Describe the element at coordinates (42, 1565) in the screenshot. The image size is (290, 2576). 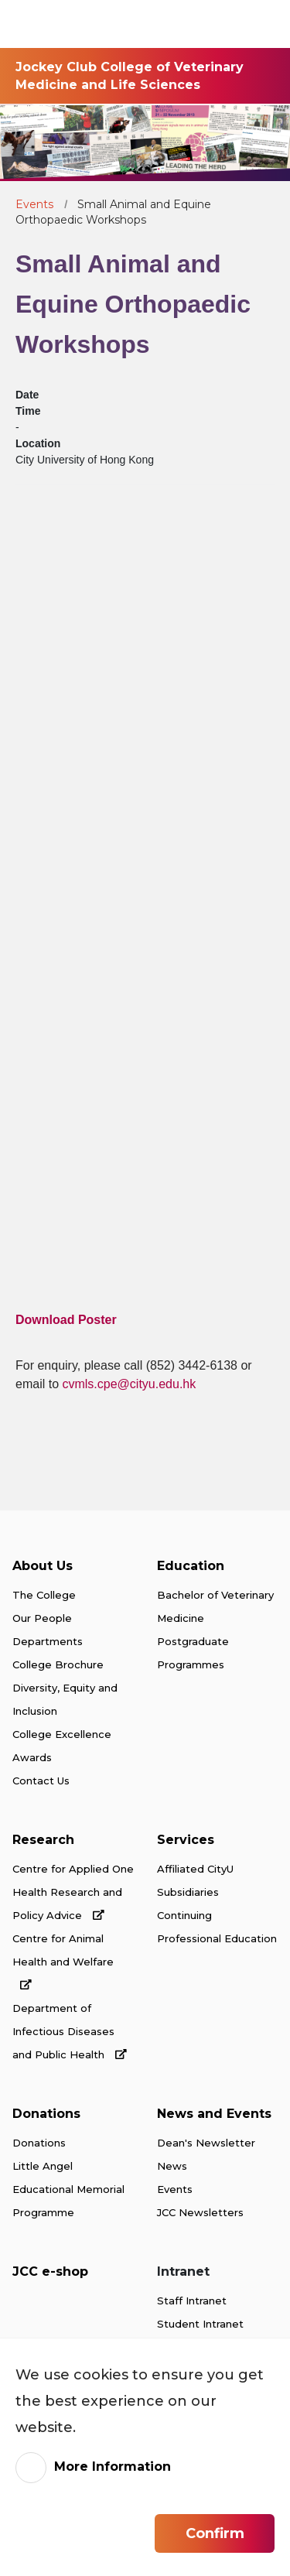
I see `About Us` at that location.